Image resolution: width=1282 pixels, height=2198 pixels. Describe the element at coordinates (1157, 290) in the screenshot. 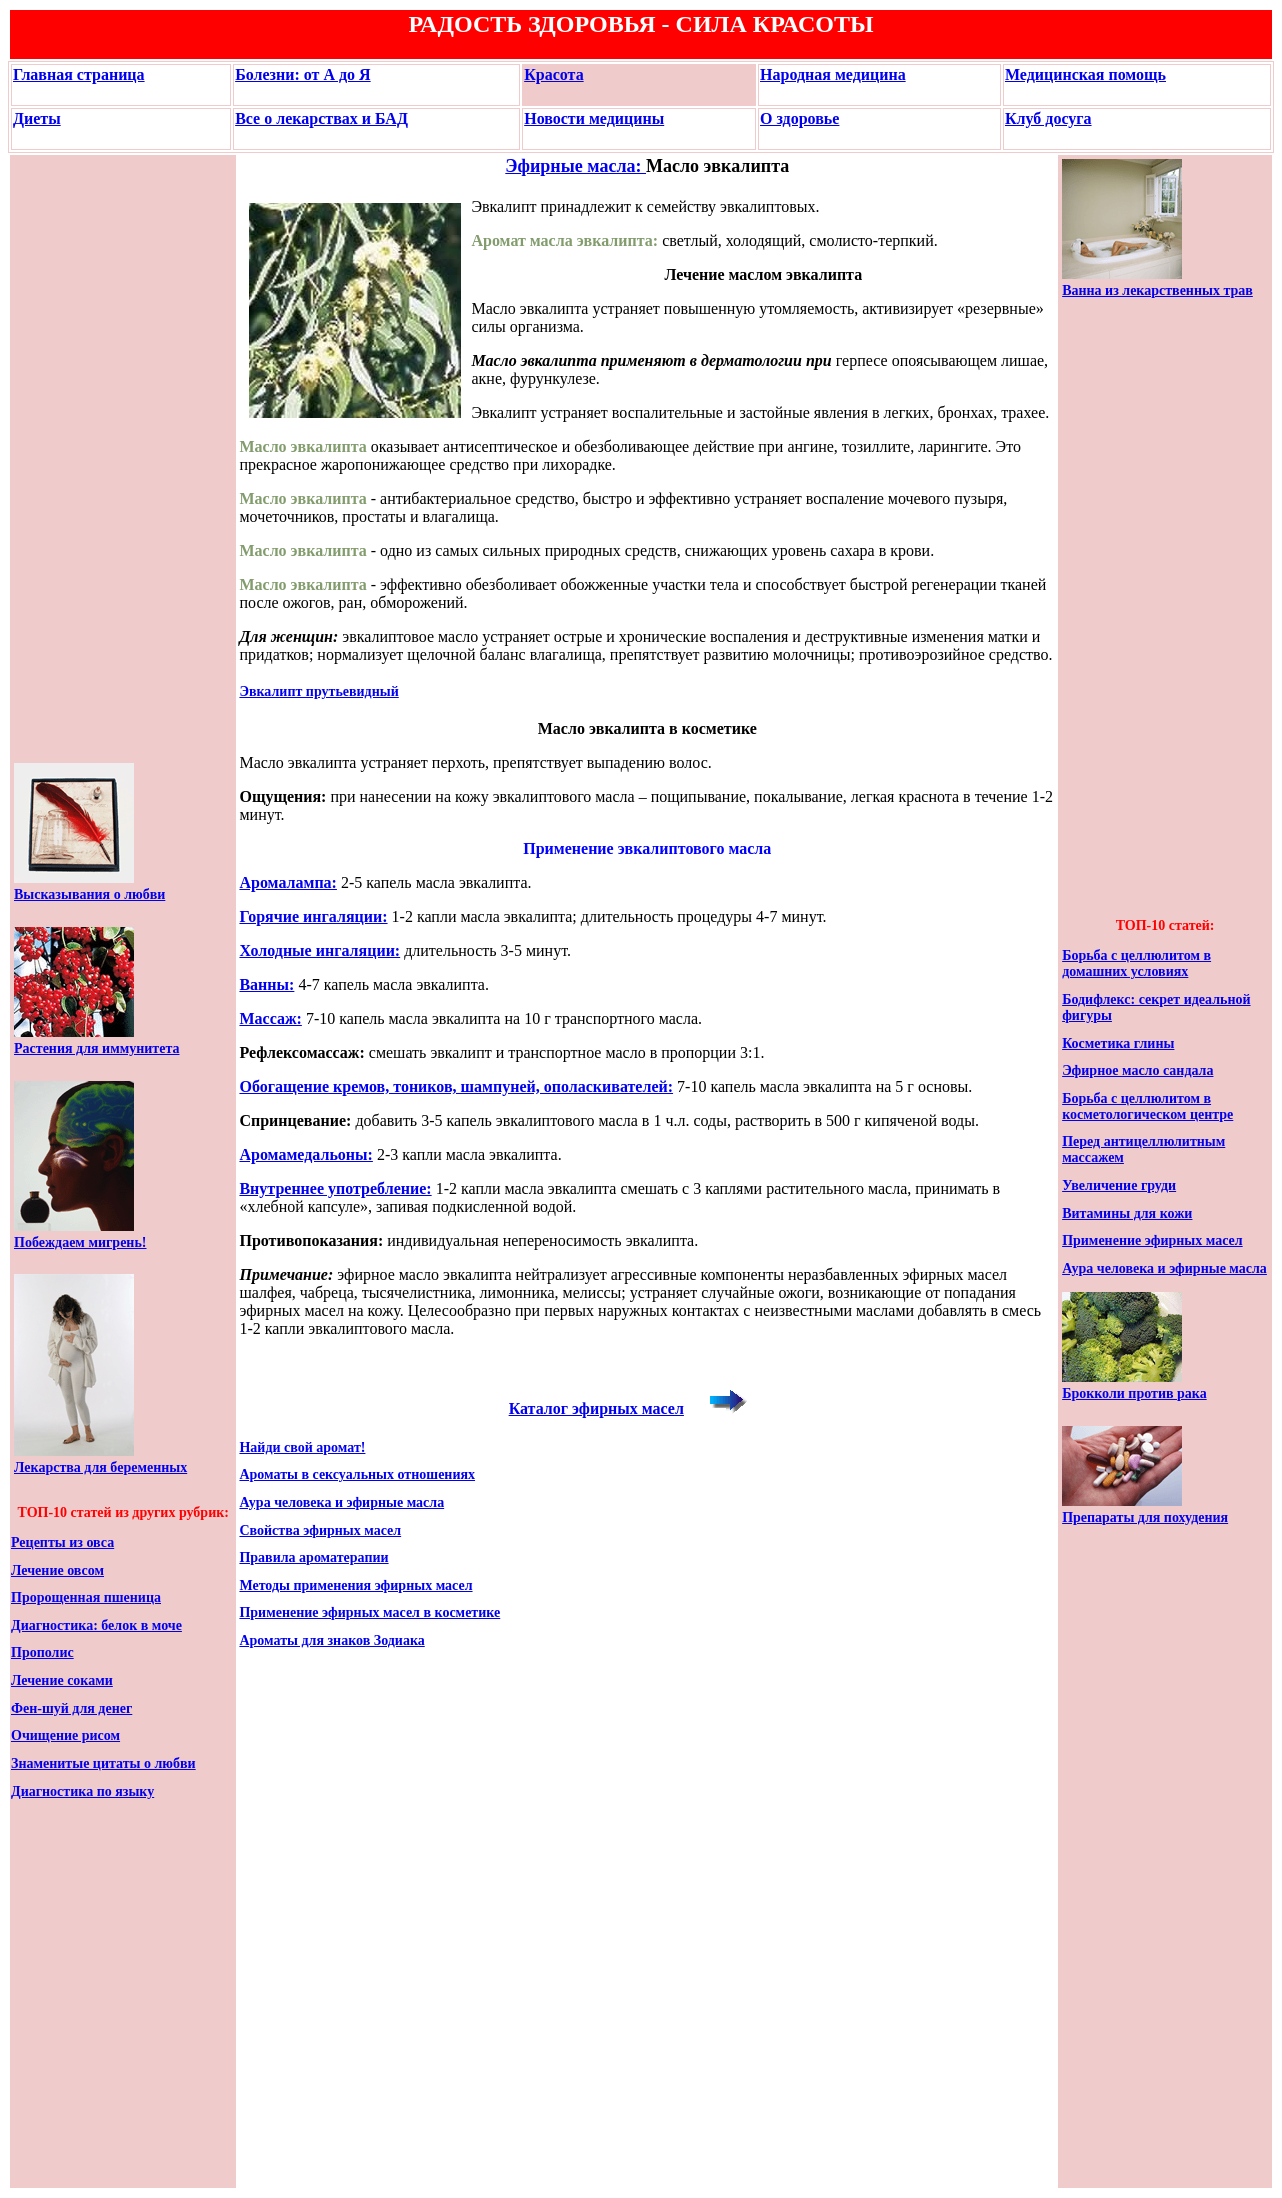

I see `Ванна из лекарственных трав` at that location.